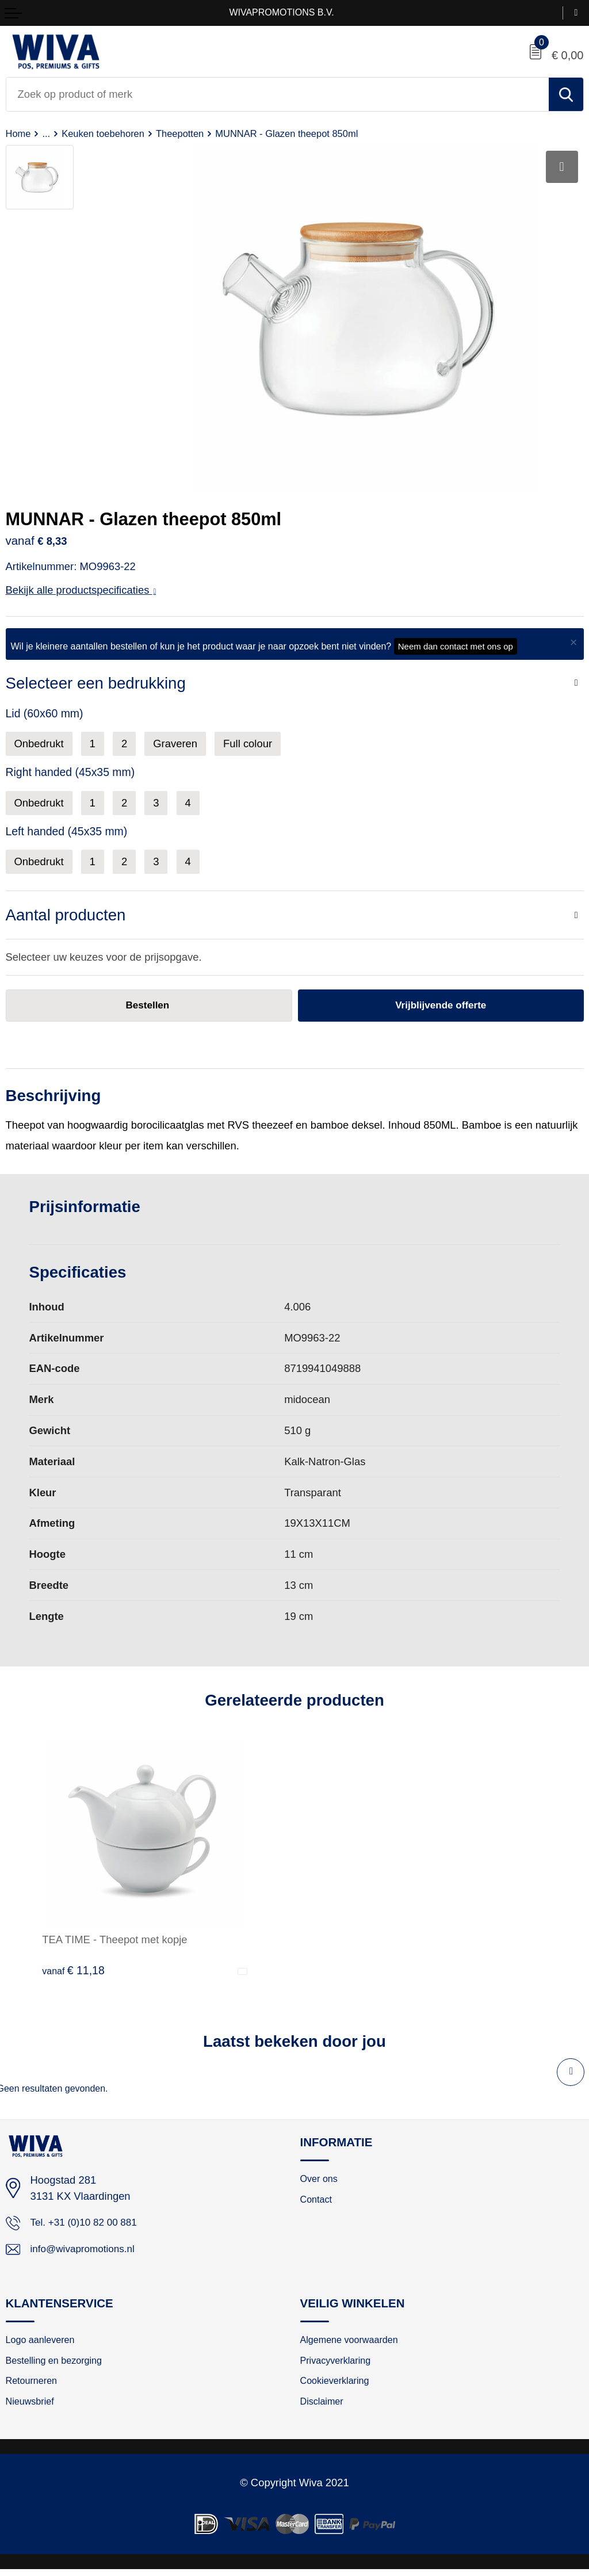 This screenshot has width=589, height=2576. Describe the element at coordinates (58, 2365) in the screenshot. I see `Bestelling en bezorging` at that location.